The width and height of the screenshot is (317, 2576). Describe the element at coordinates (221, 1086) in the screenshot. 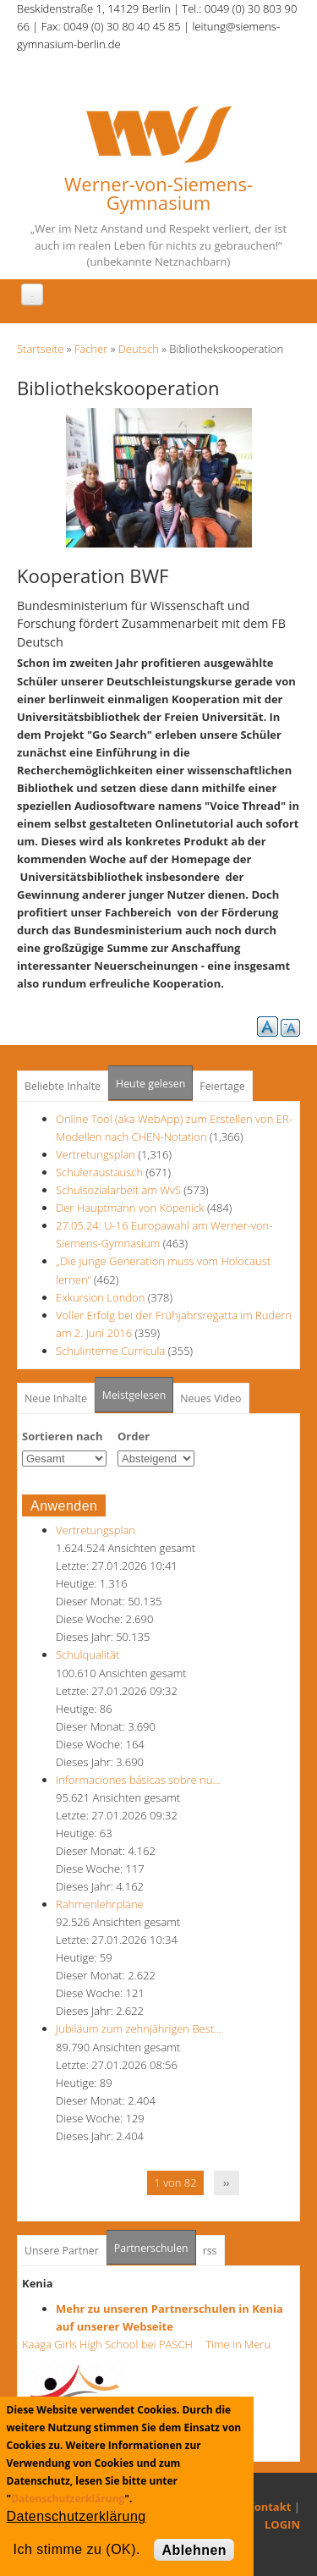

I see `Feiertage` at that location.